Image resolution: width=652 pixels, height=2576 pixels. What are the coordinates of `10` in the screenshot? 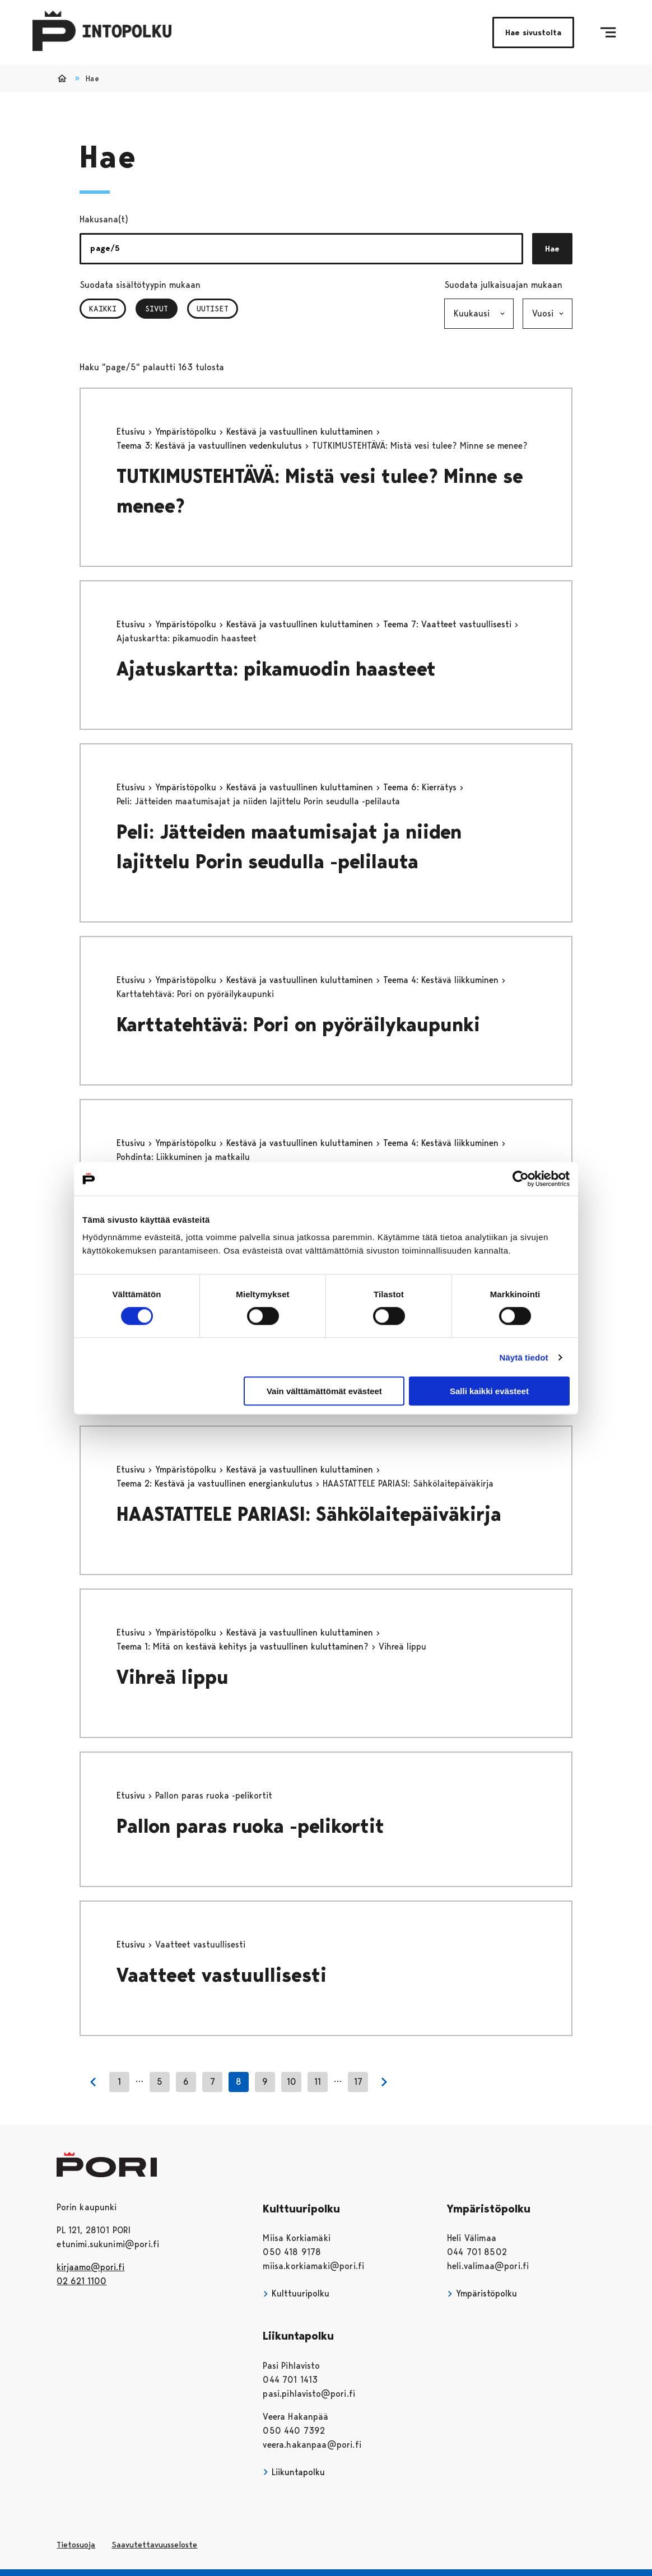 It's located at (291, 2081).